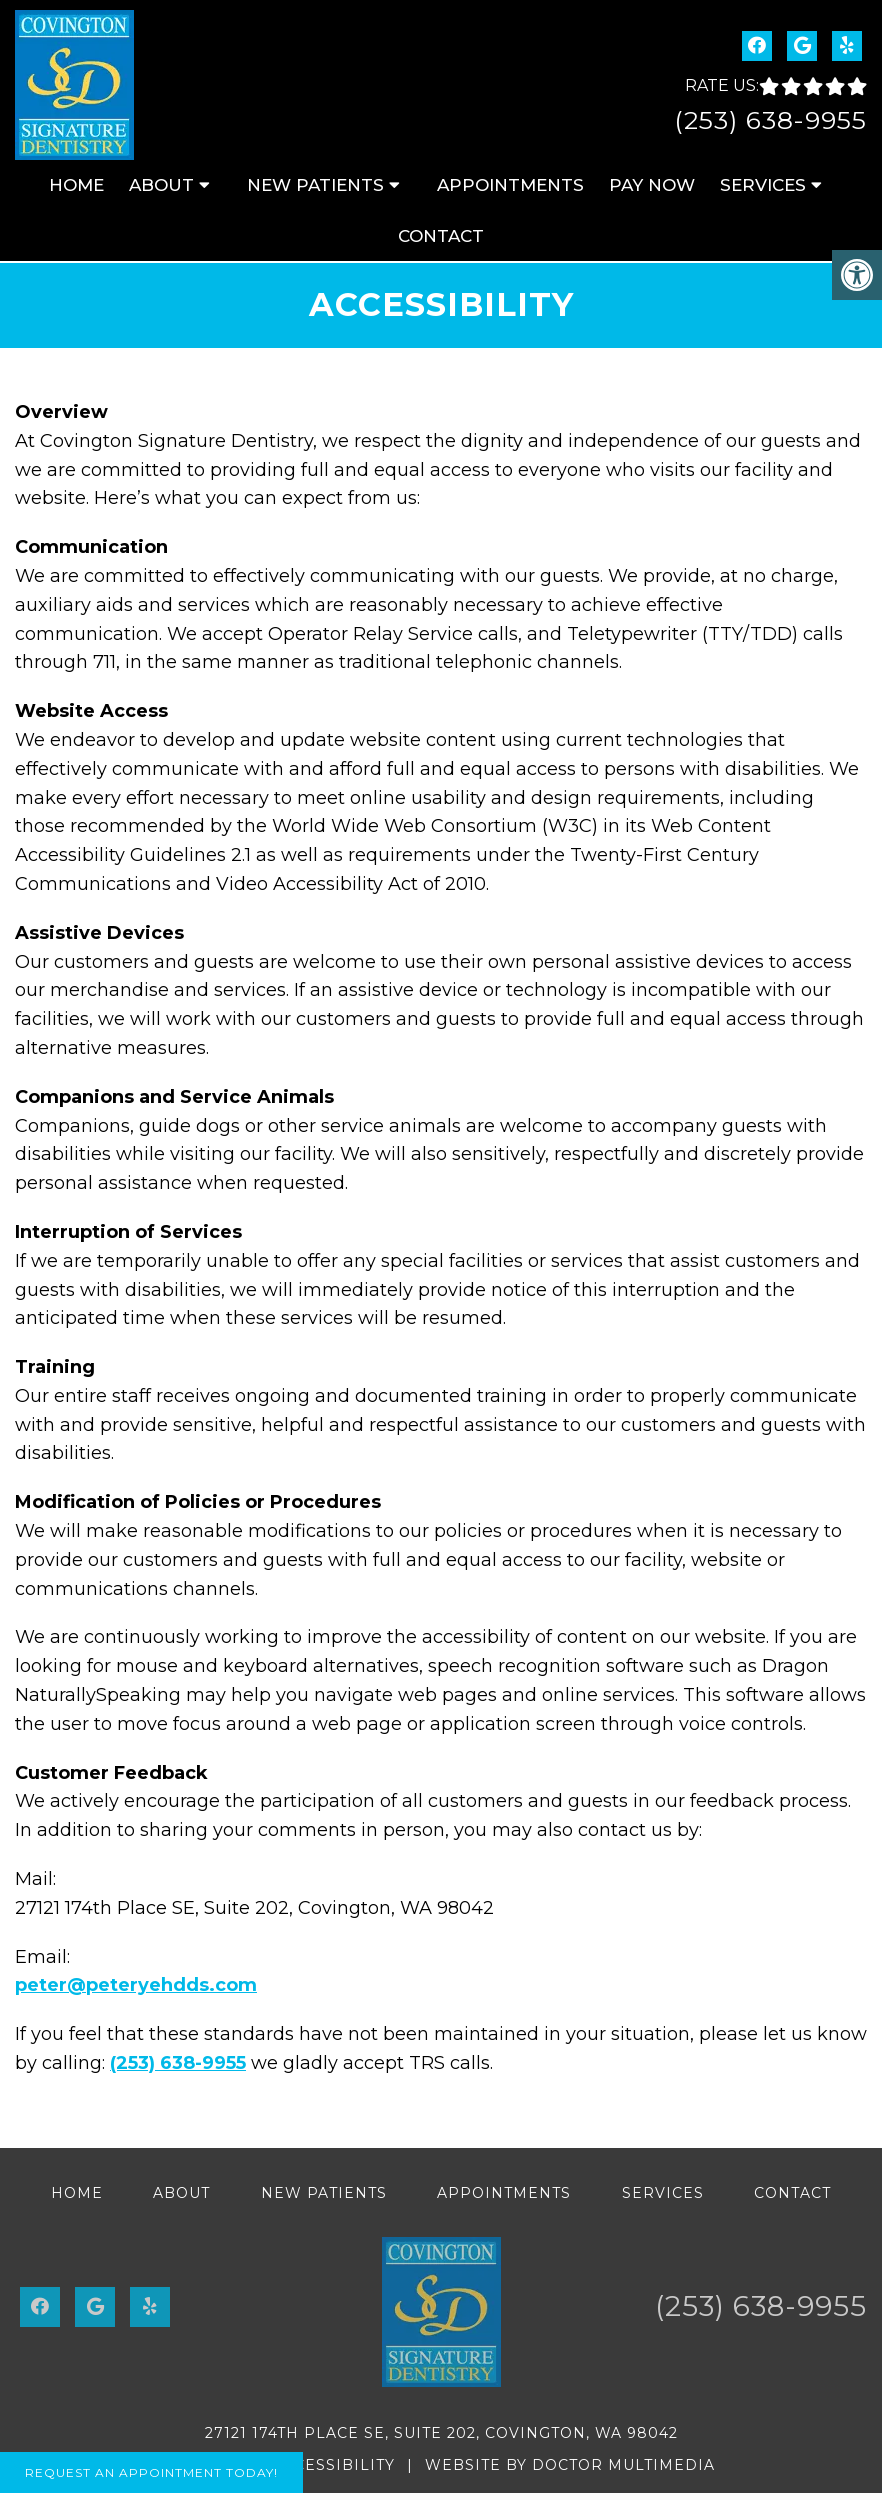 The height and width of the screenshot is (2493, 882). I want to click on Request An Appointment Today!, so click(151, 2472).